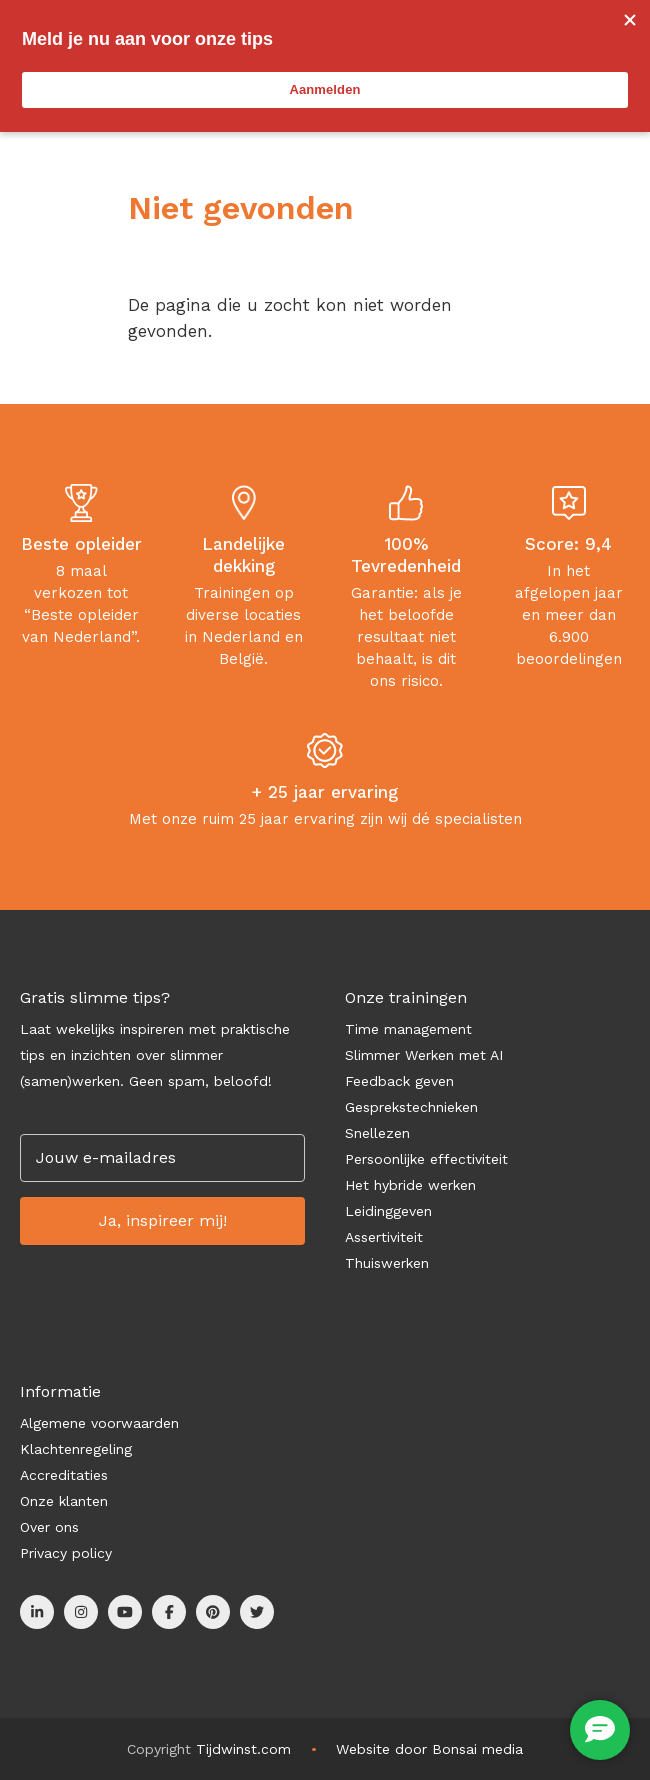 The image size is (650, 1780). I want to click on Leidinggeven, so click(388, 1211).